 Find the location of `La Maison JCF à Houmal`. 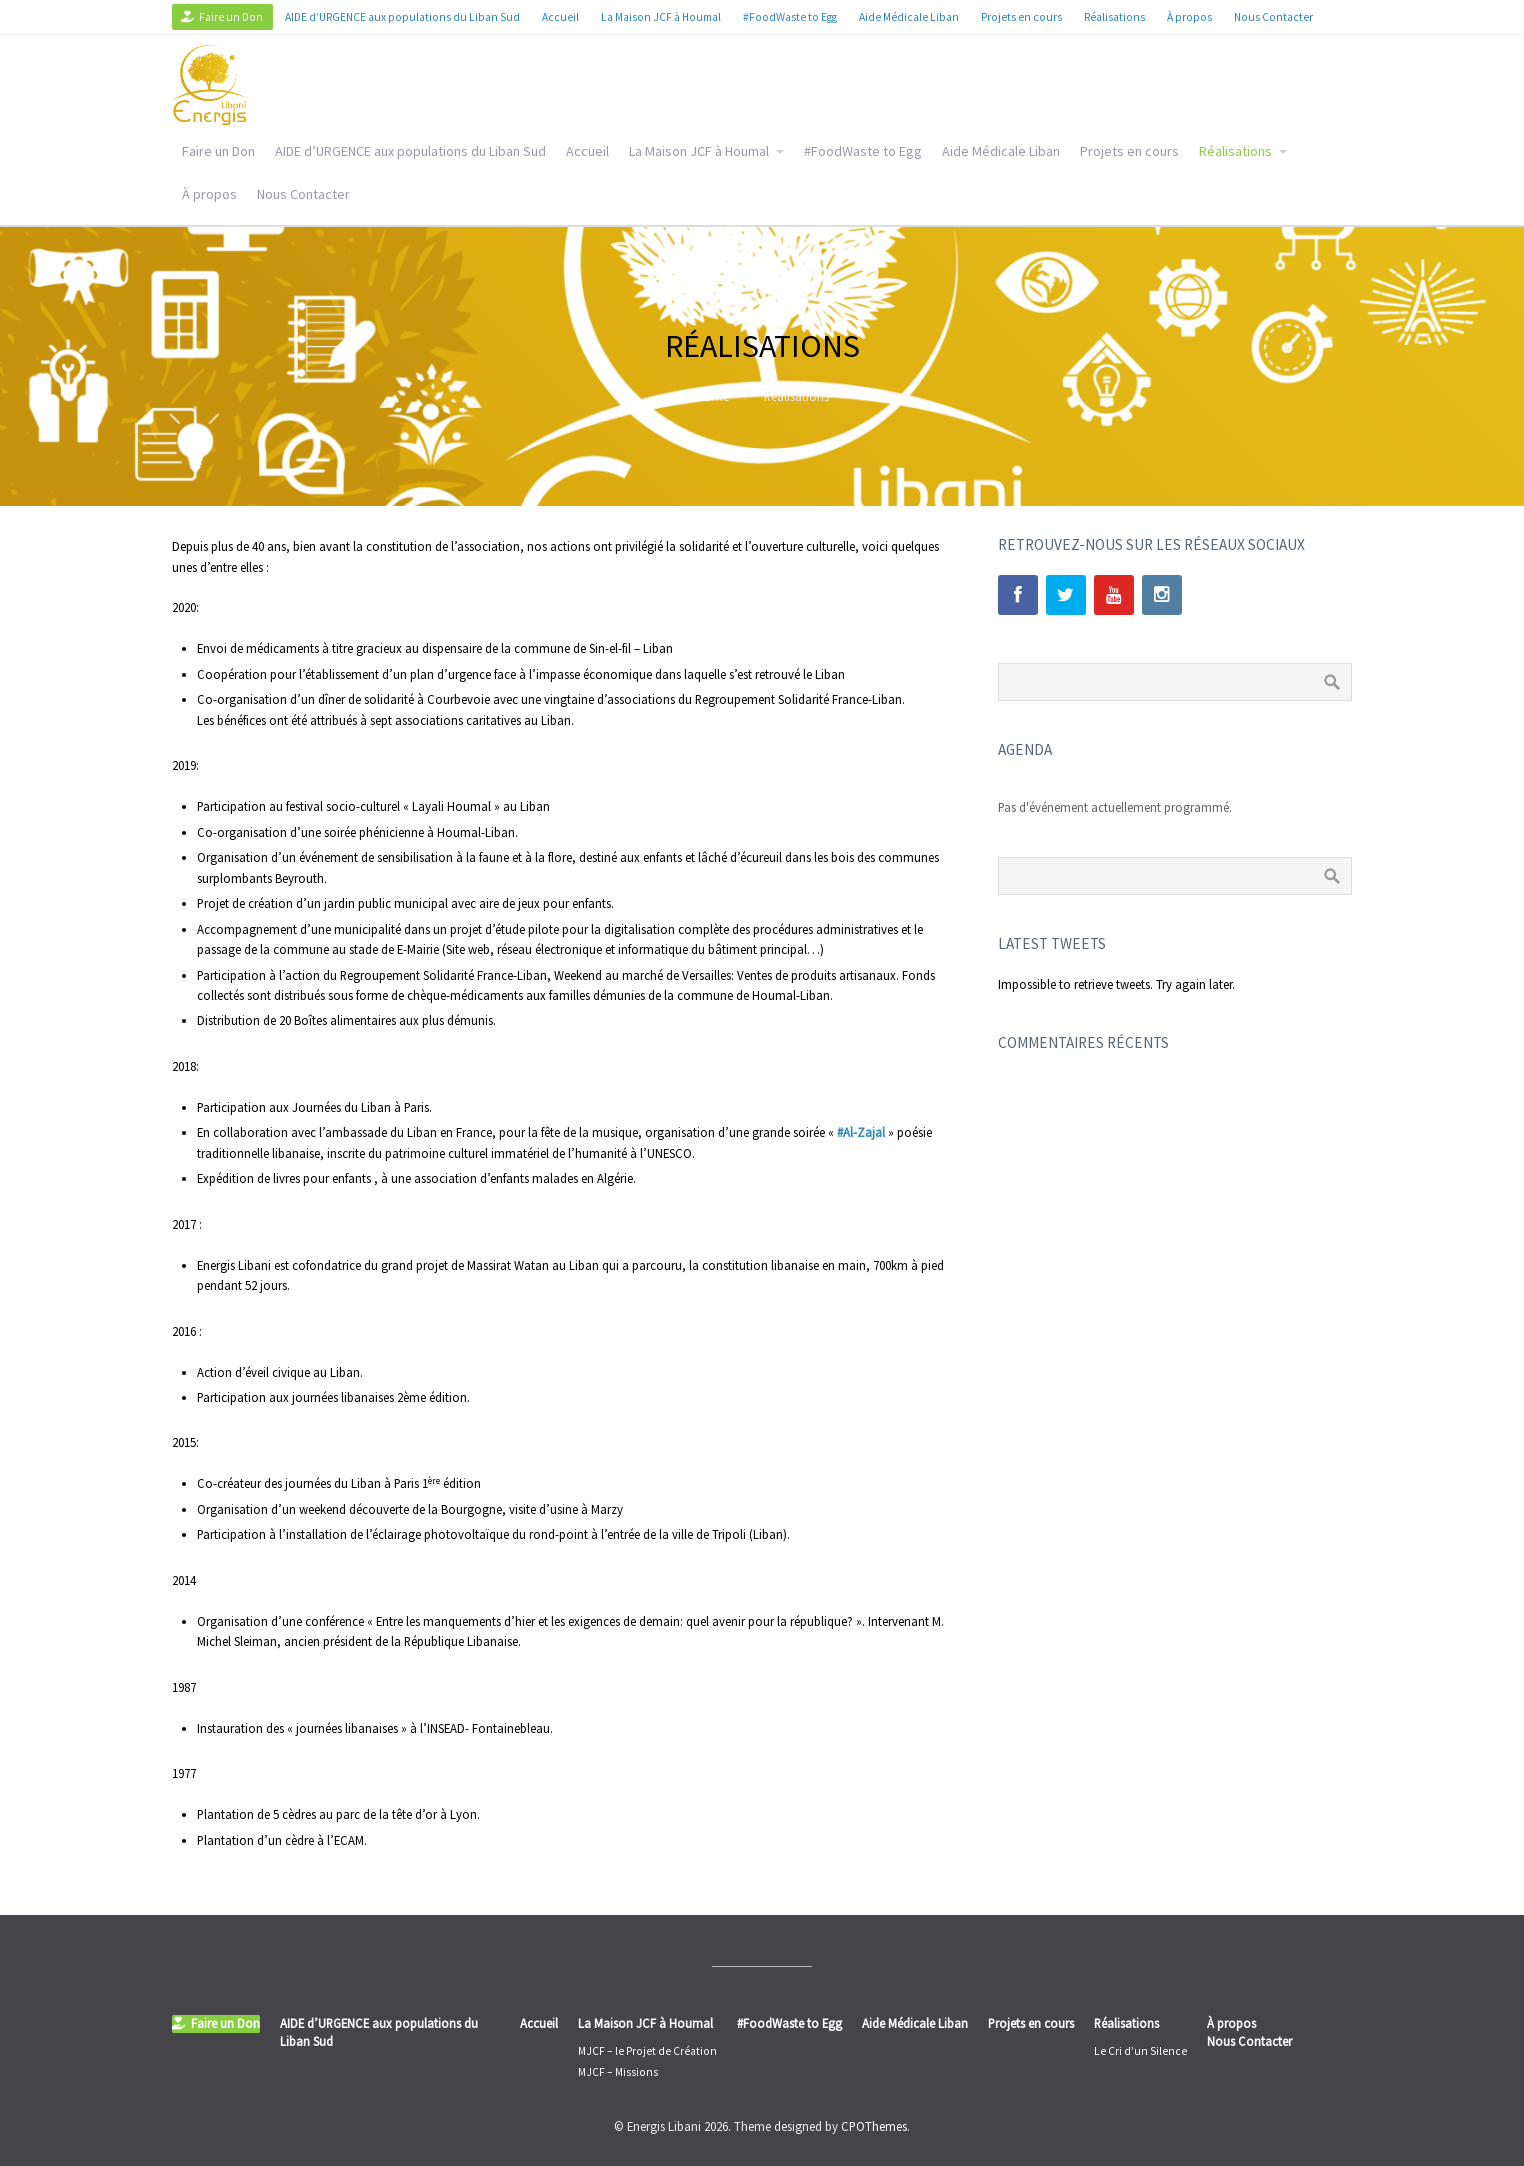

La Maison JCF à Houmal is located at coordinates (699, 151).